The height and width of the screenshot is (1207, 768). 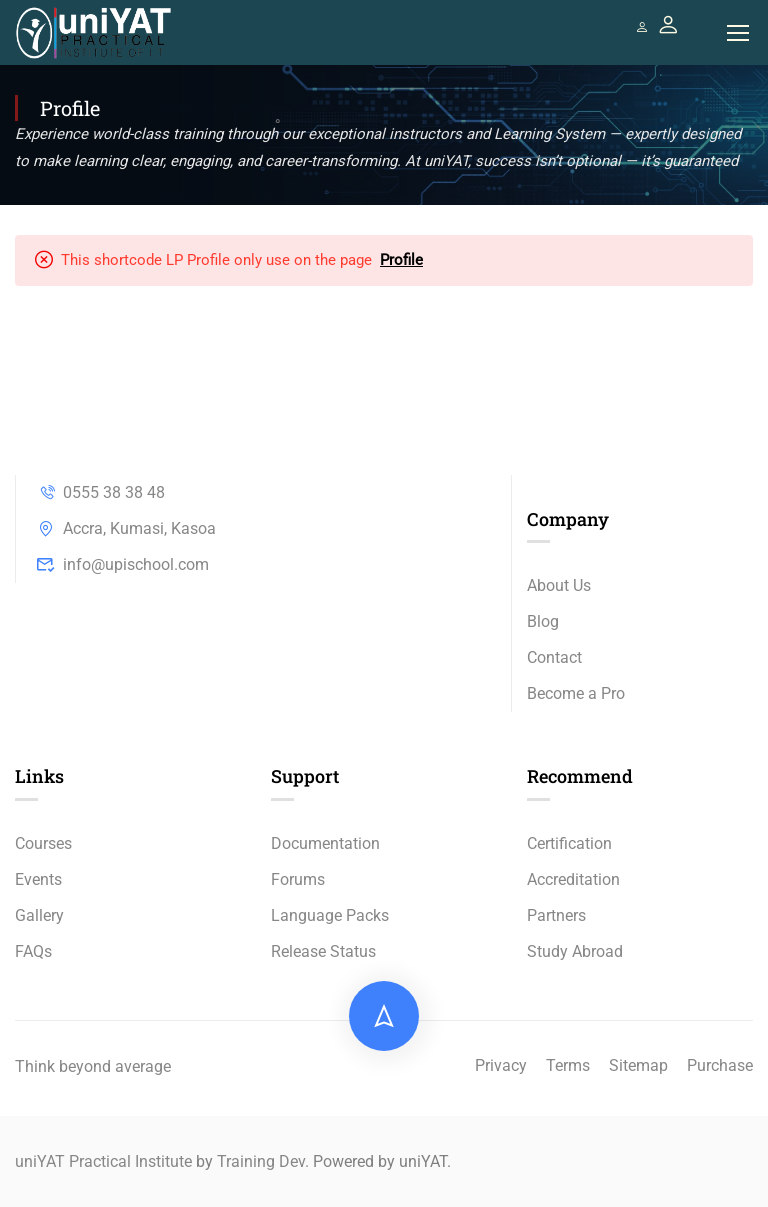 What do you see at coordinates (573, 879) in the screenshot?
I see `Accreditation` at bounding box center [573, 879].